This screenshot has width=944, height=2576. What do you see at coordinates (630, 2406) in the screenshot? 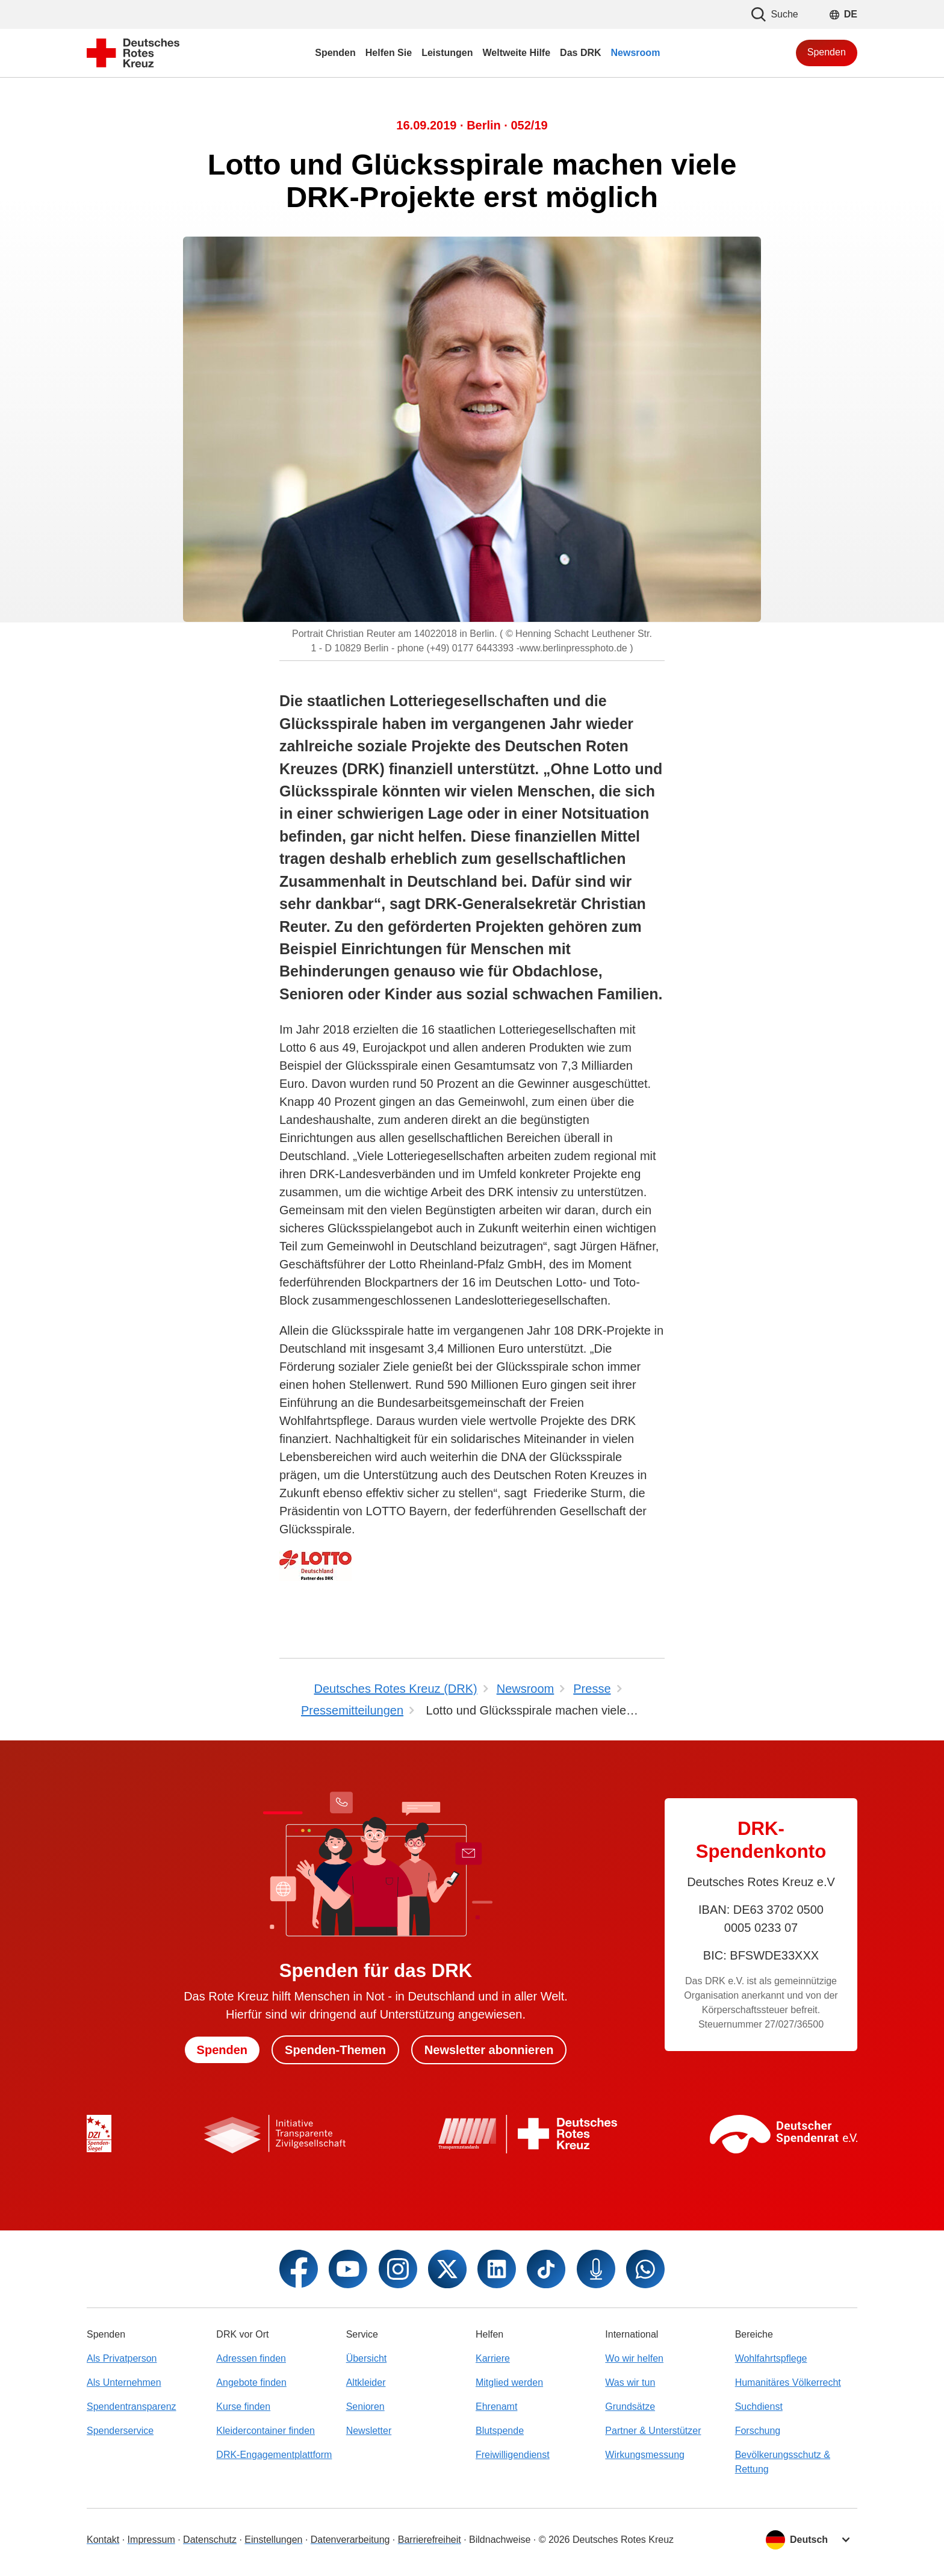
I see `Grundsätze` at bounding box center [630, 2406].